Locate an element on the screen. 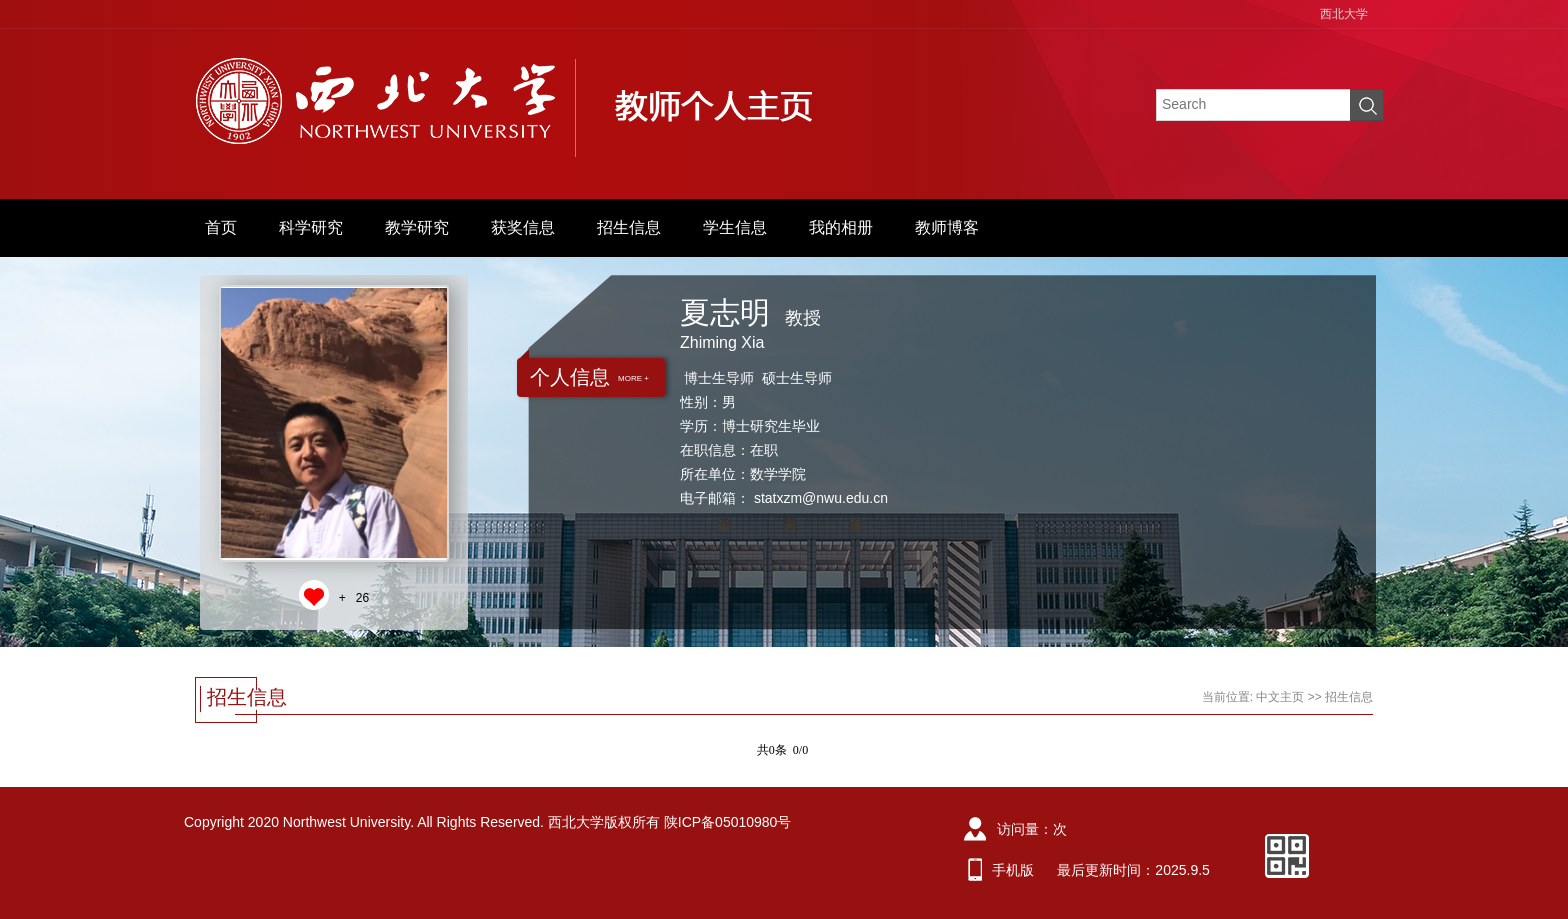 The image size is (1568, 919). 学生信息 is located at coordinates (735, 227).